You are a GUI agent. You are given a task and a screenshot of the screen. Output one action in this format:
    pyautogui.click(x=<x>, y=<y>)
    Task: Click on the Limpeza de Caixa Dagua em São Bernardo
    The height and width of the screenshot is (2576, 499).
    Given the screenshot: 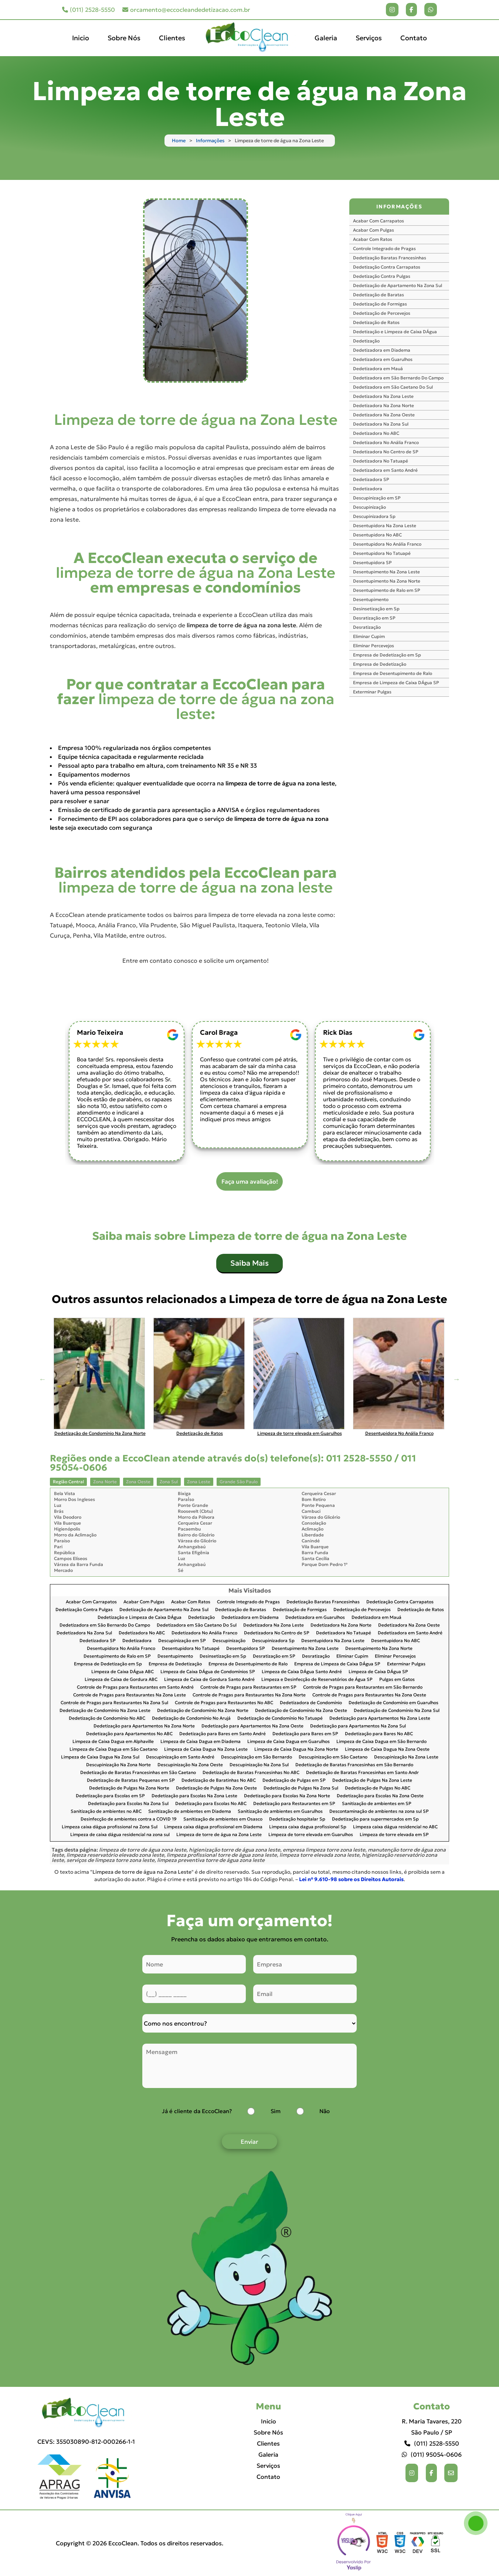 What is the action you would take?
    pyautogui.click(x=381, y=1741)
    